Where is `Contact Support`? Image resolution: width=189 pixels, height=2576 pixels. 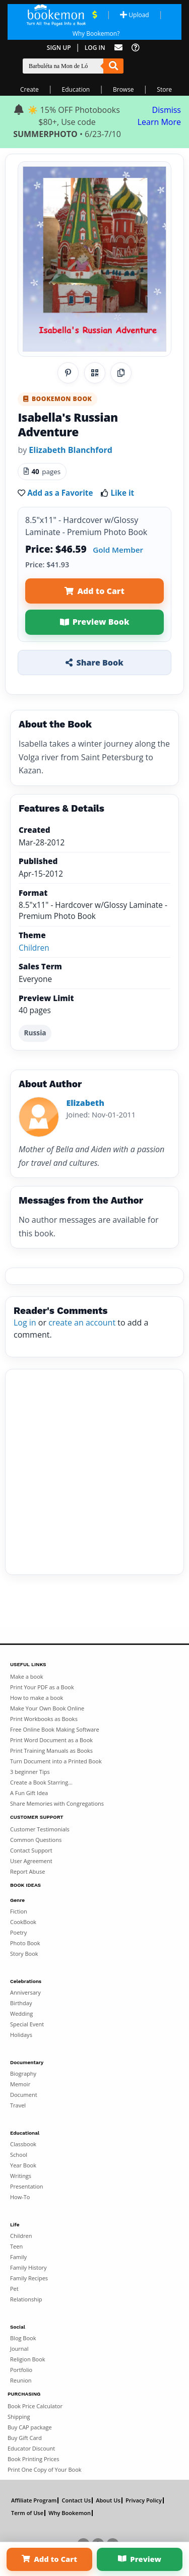
Contact Support is located at coordinates (31, 1850).